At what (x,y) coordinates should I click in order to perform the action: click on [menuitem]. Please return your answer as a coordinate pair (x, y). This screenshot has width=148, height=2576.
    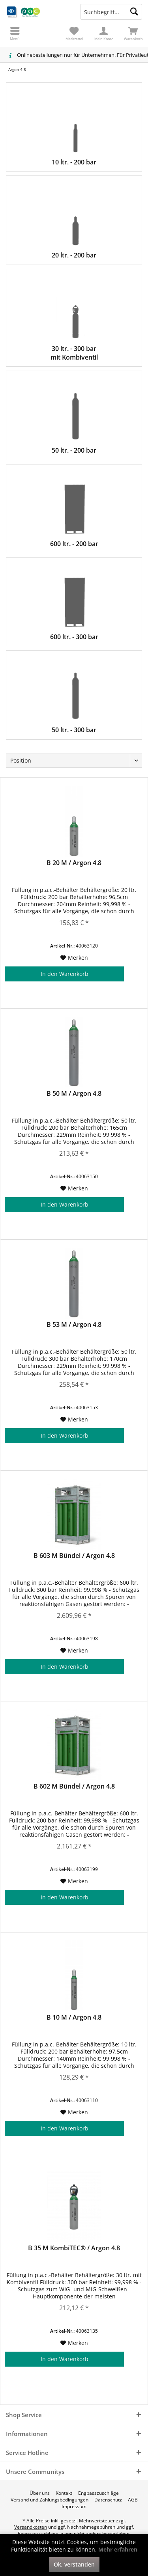
    Looking at the image, I should click on (133, 33).